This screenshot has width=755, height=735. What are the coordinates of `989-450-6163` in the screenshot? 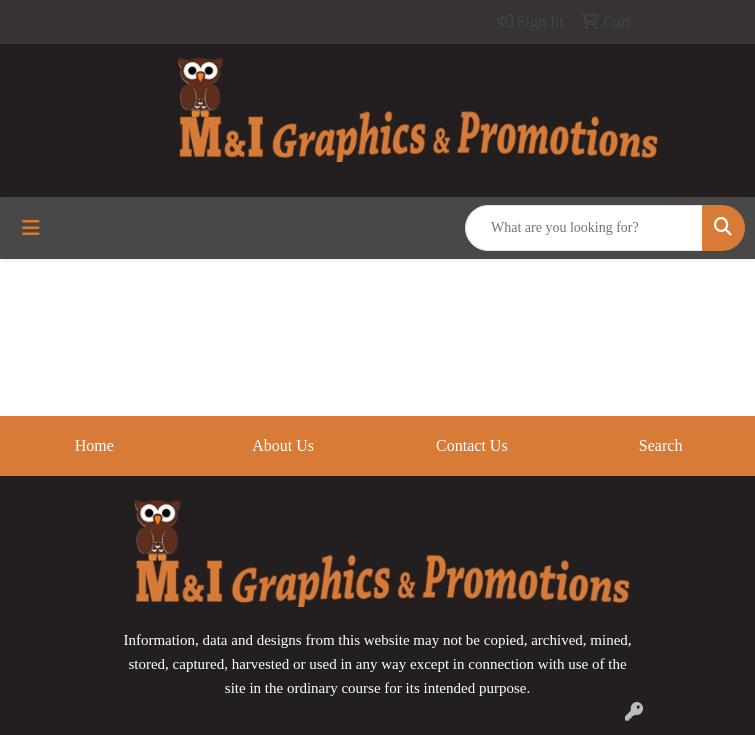 It's located at (76, 103).